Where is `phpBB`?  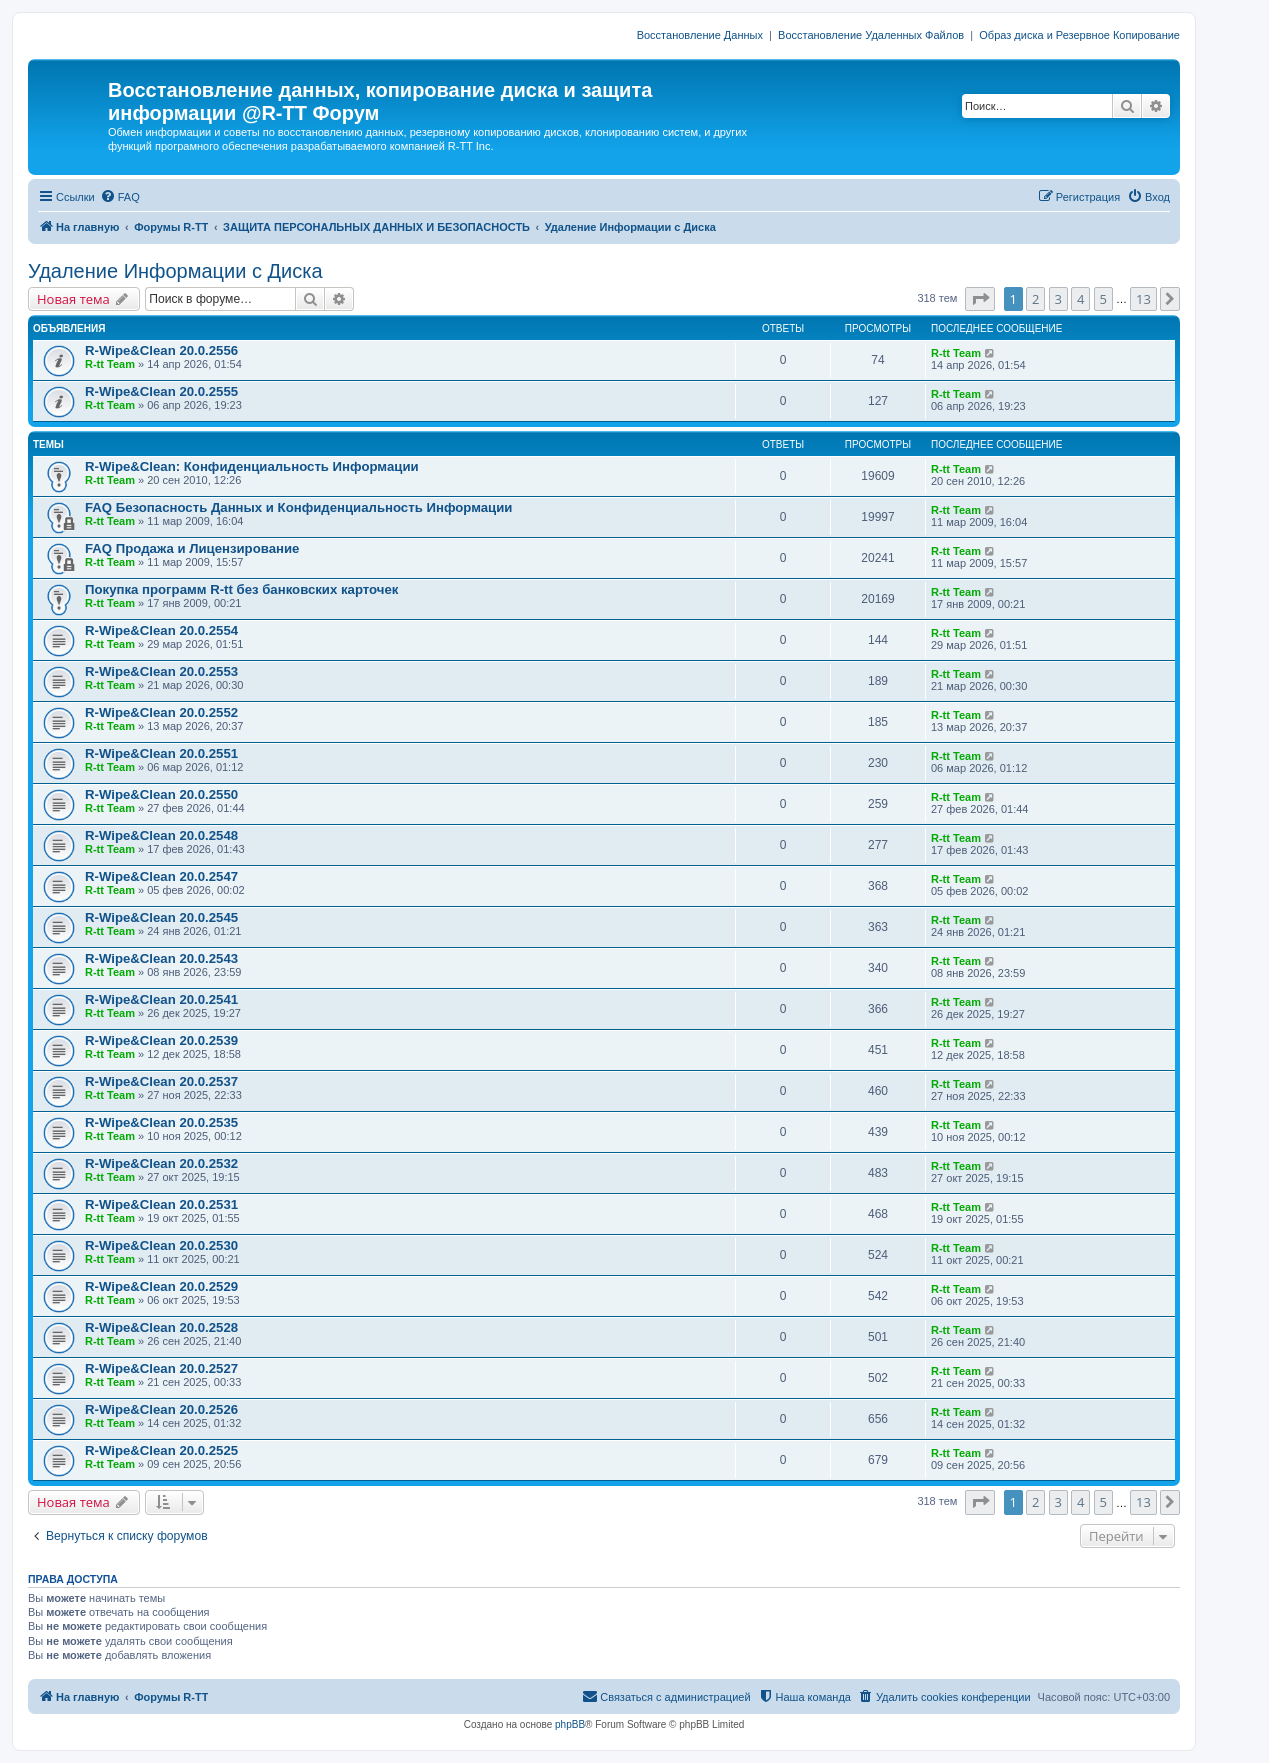 phpBB is located at coordinates (570, 1724).